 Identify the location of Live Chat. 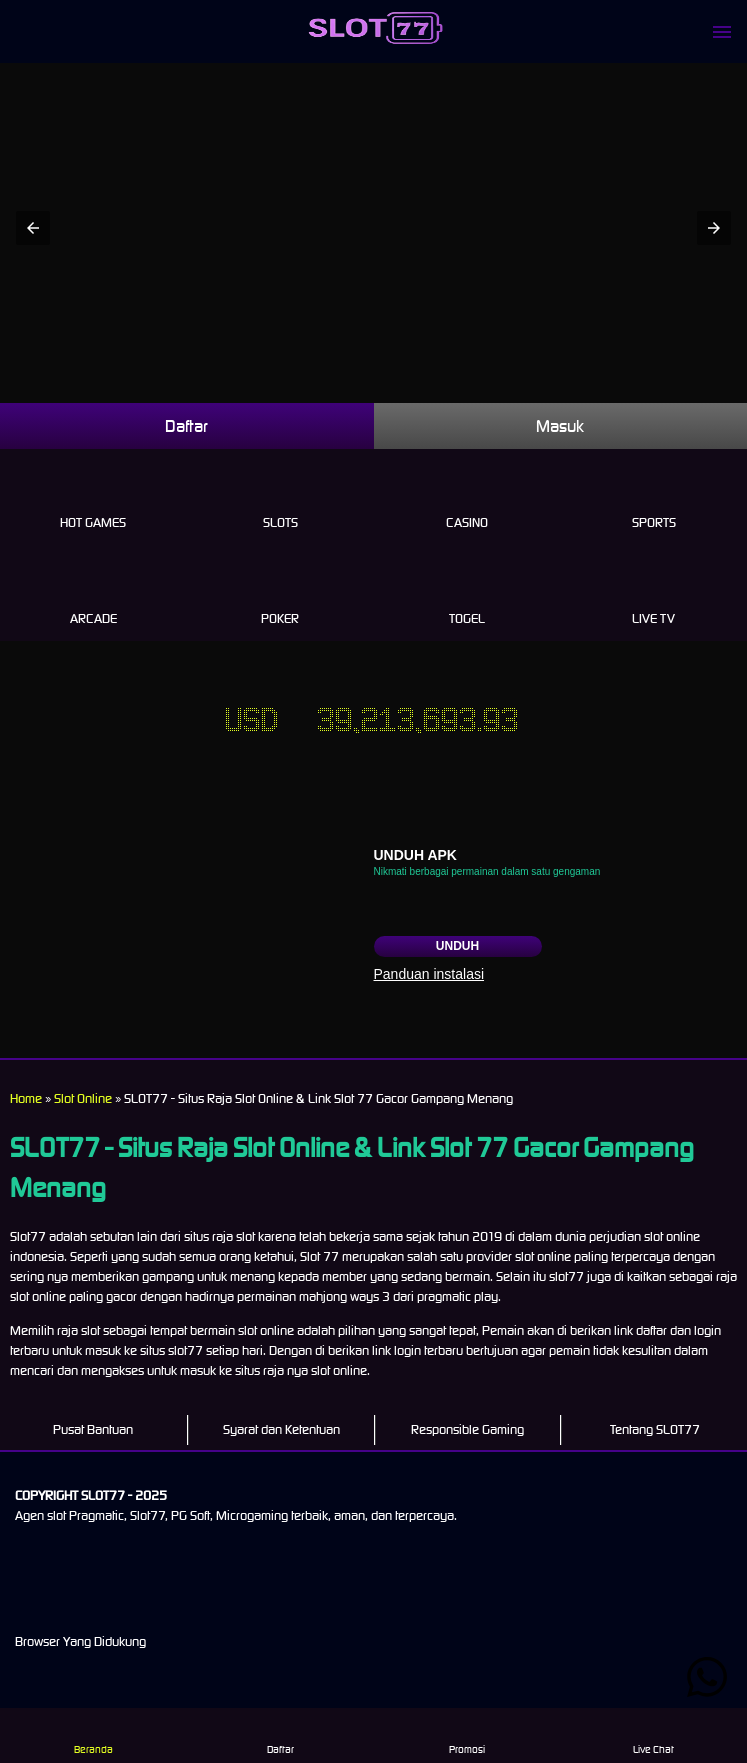
(653, 1735).